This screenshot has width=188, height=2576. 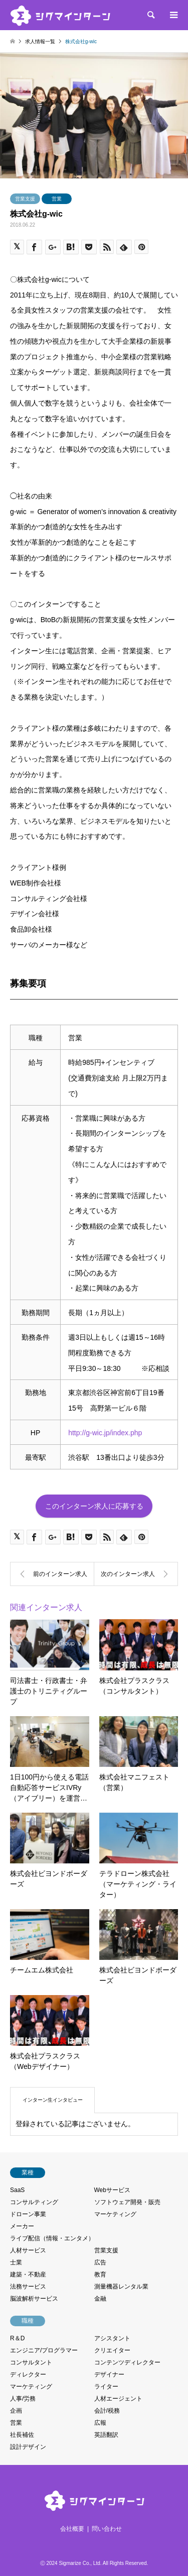 What do you see at coordinates (107, 2410) in the screenshot?
I see `会計/税務` at bounding box center [107, 2410].